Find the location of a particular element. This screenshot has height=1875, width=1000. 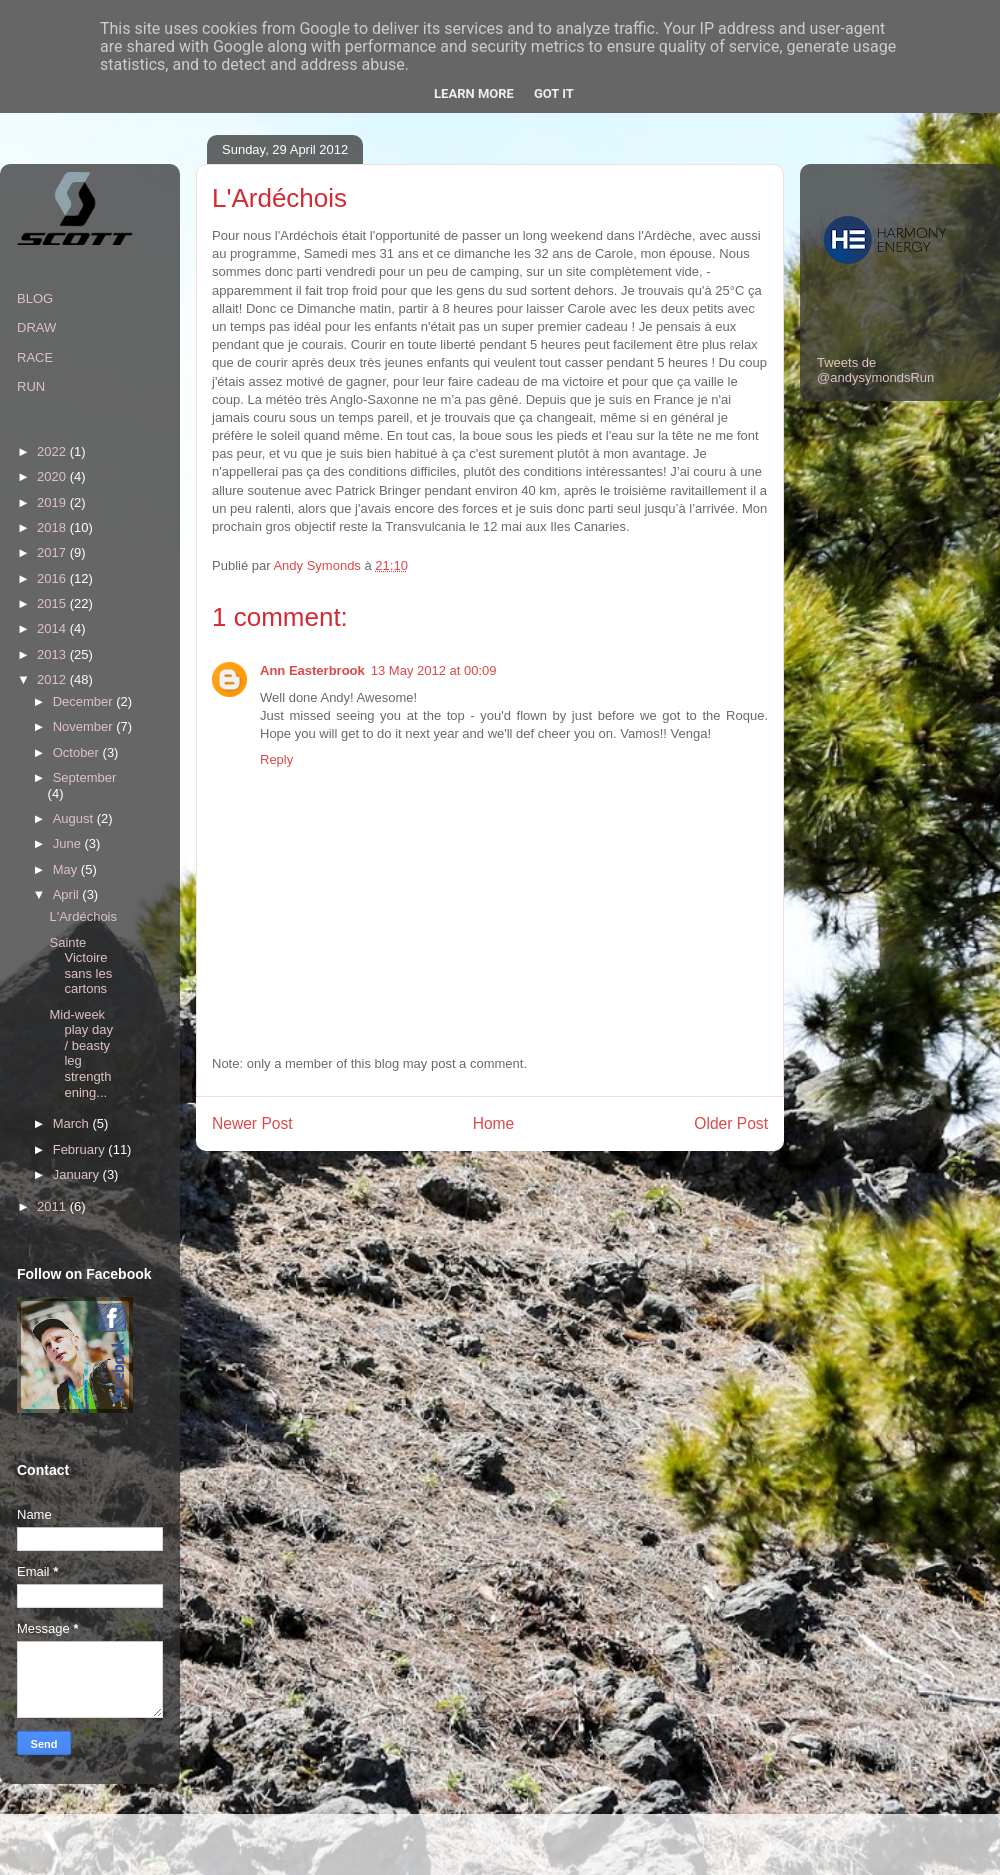

DRAW is located at coordinates (36, 327).